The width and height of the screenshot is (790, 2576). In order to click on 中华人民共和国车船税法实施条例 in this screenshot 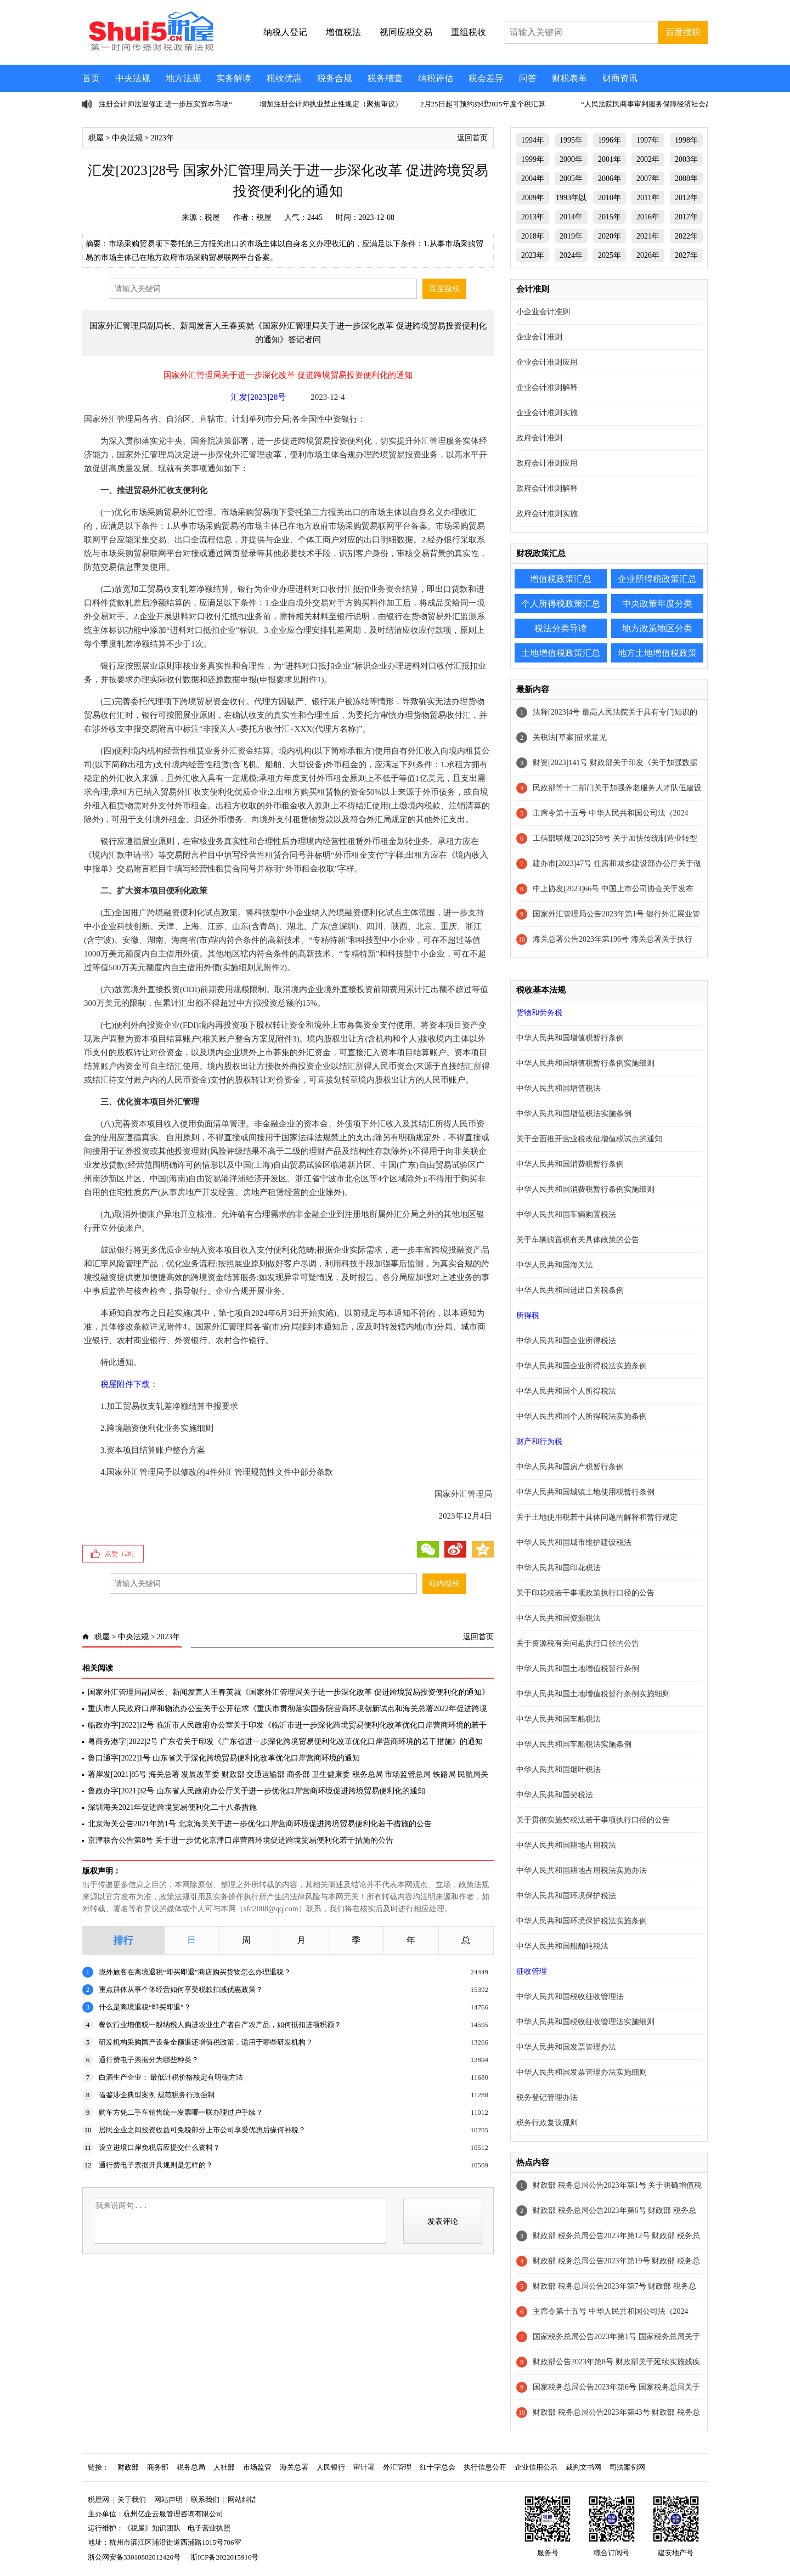, I will do `click(573, 1744)`.